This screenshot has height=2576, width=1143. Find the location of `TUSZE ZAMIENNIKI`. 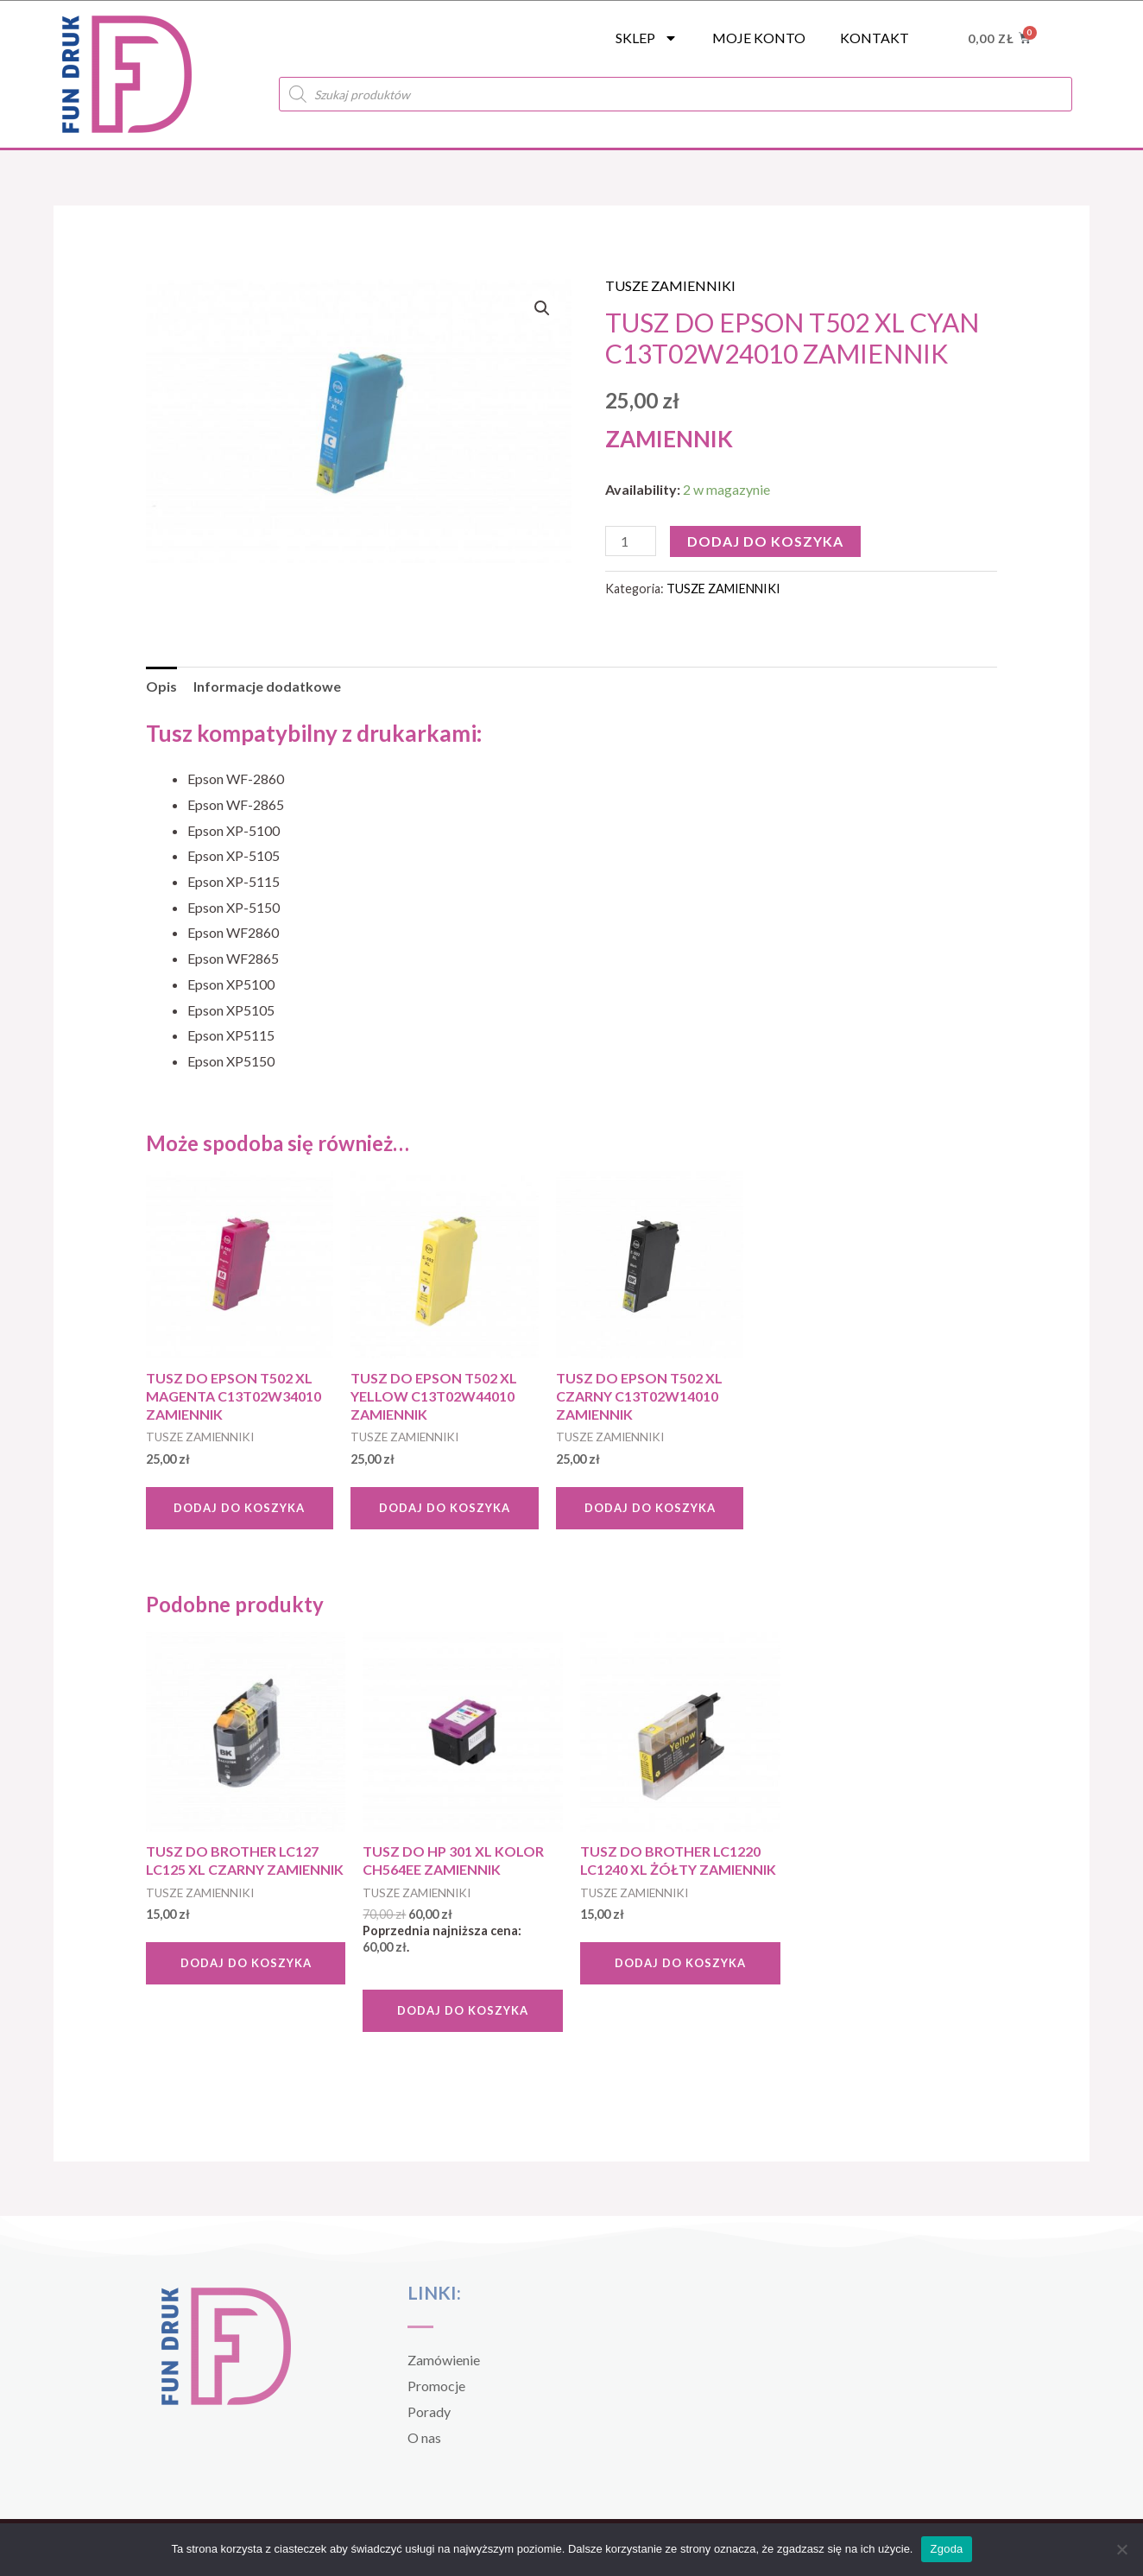

TUSZE ZAMIENNIKI is located at coordinates (670, 285).